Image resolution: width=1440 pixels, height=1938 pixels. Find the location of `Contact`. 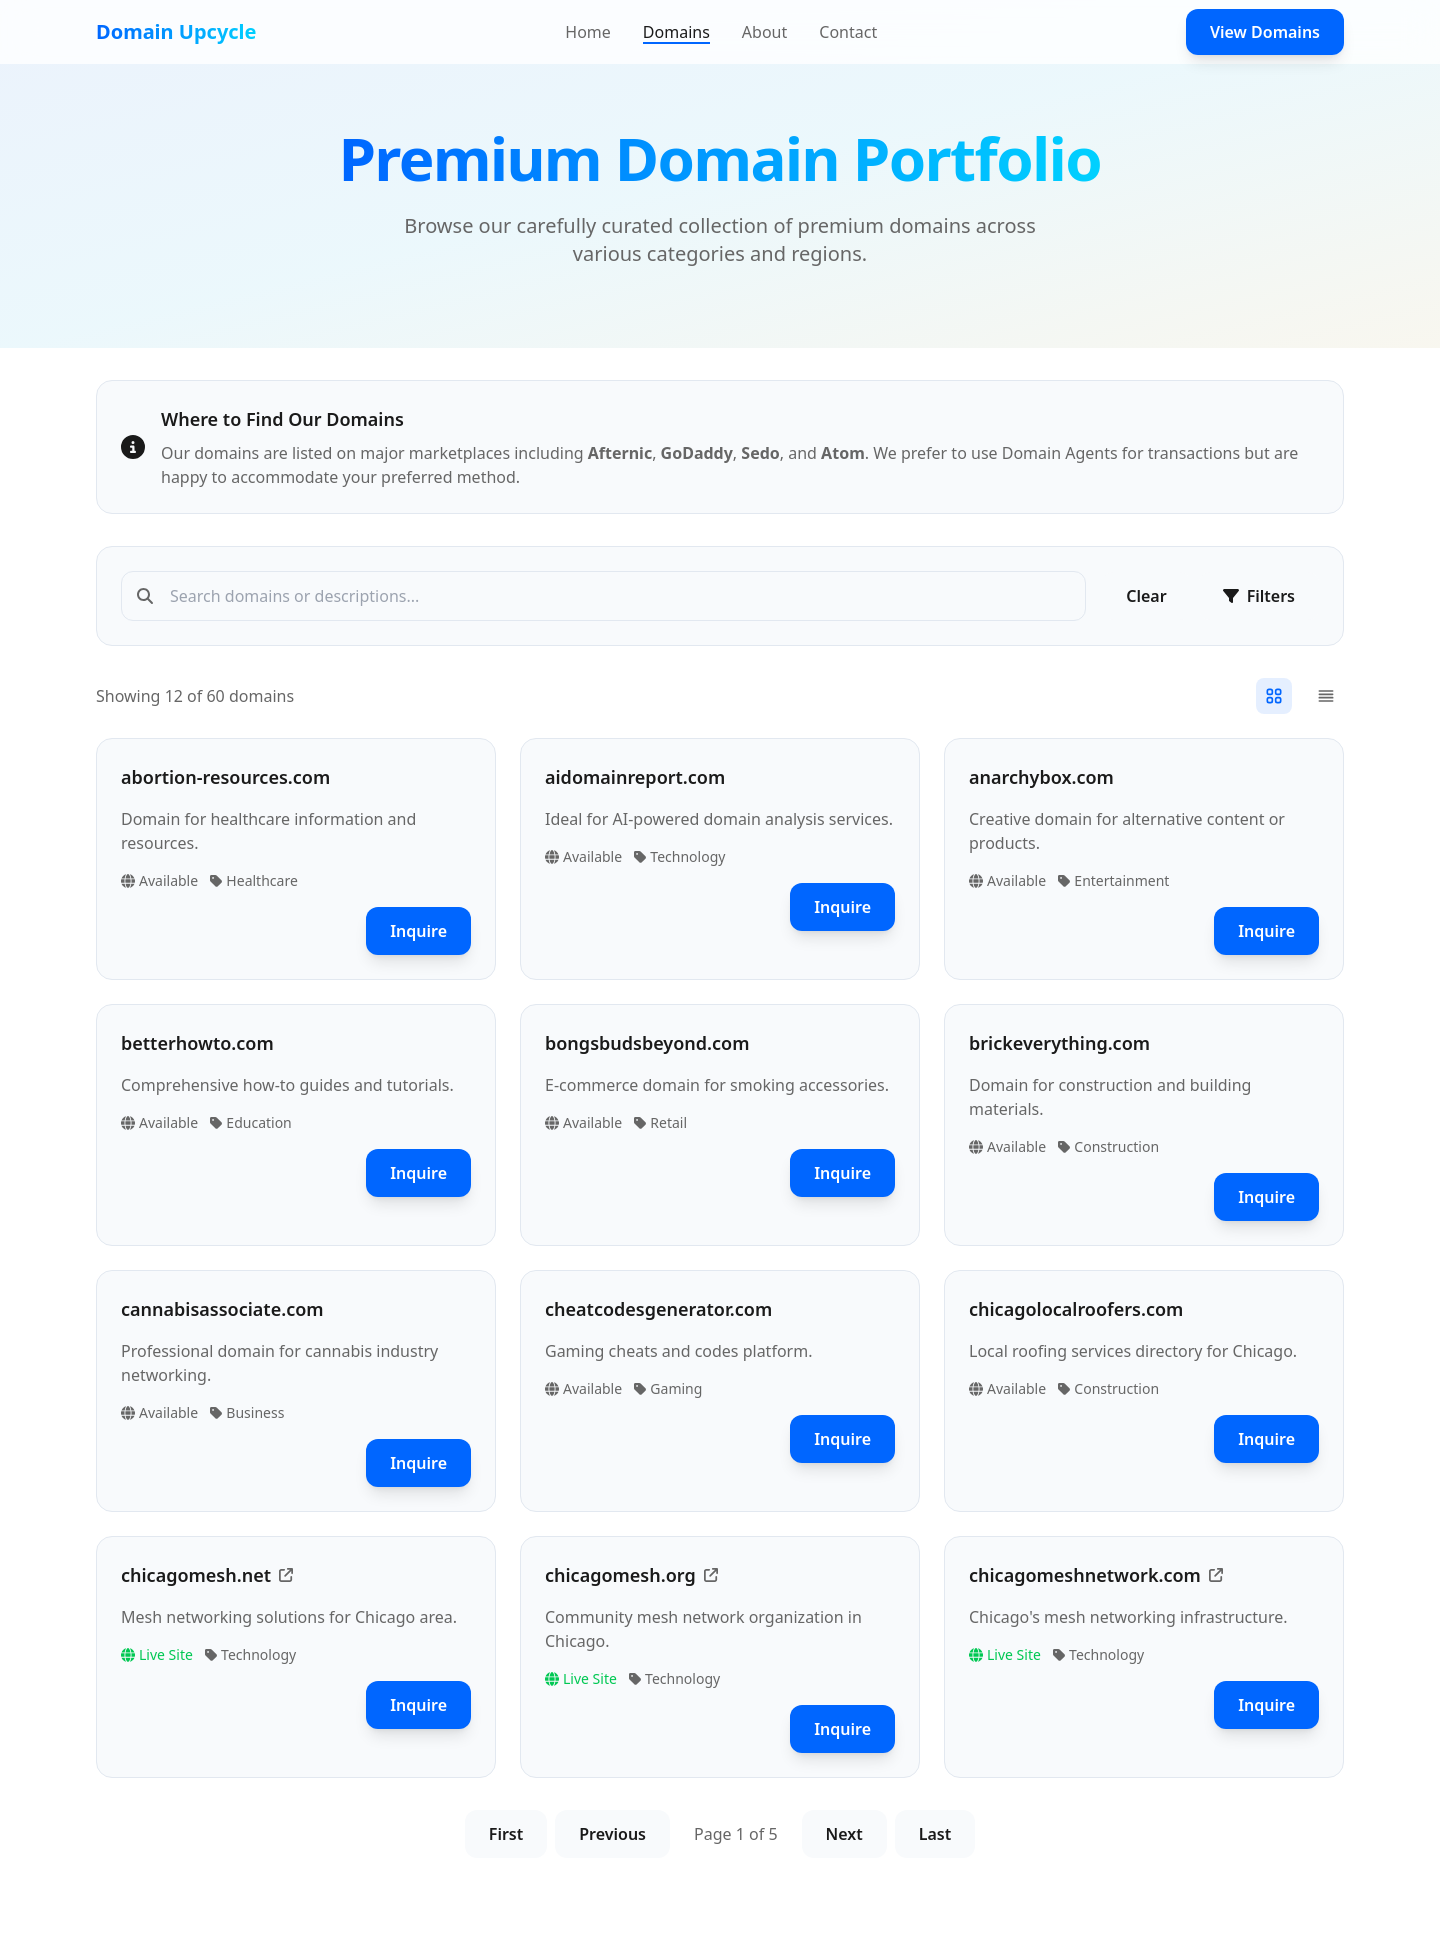

Contact is located at coordinates (848, 32).